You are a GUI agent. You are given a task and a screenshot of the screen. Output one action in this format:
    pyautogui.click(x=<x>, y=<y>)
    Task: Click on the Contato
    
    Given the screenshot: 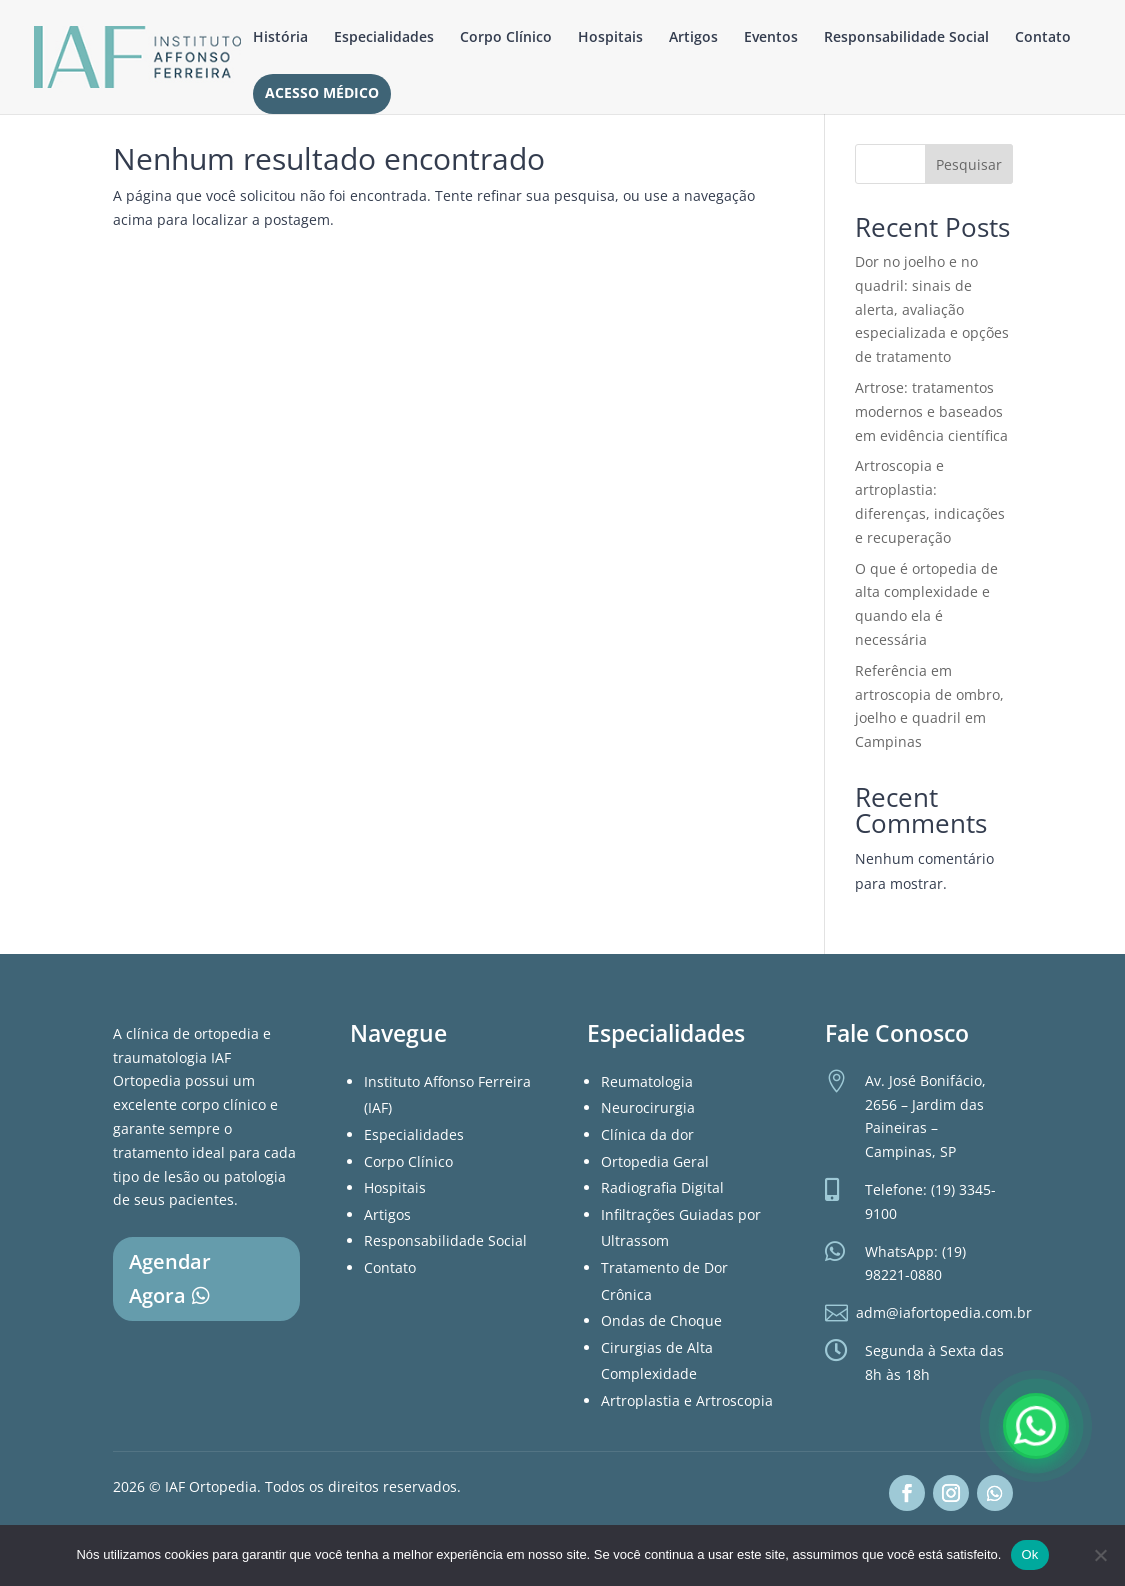 What is the action you would take?
    pyautogui.click(x=1043, y=38)
    